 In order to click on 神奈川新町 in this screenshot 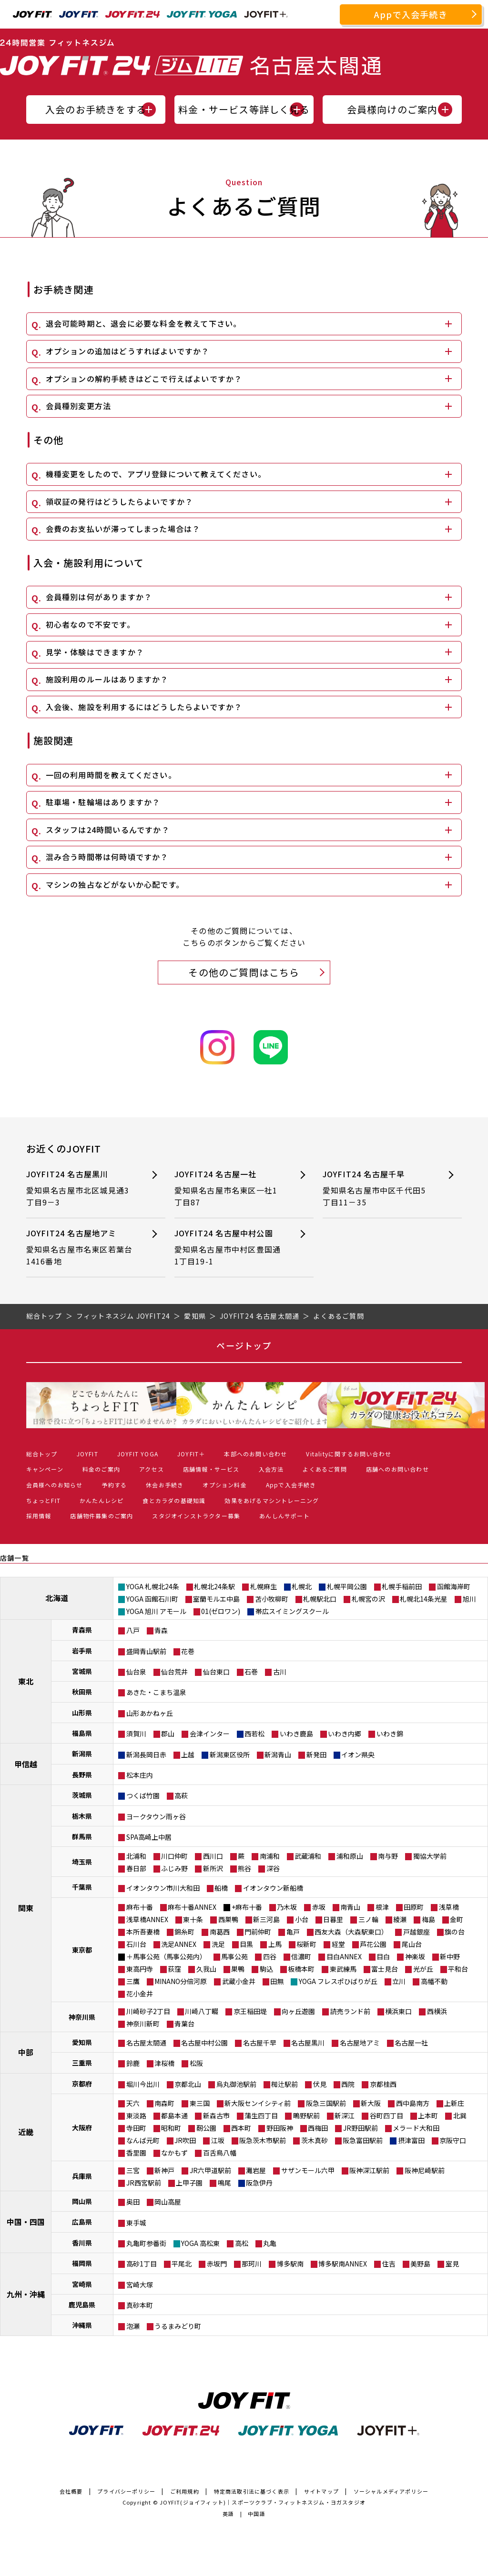, I will do `click(143, 2023)`.